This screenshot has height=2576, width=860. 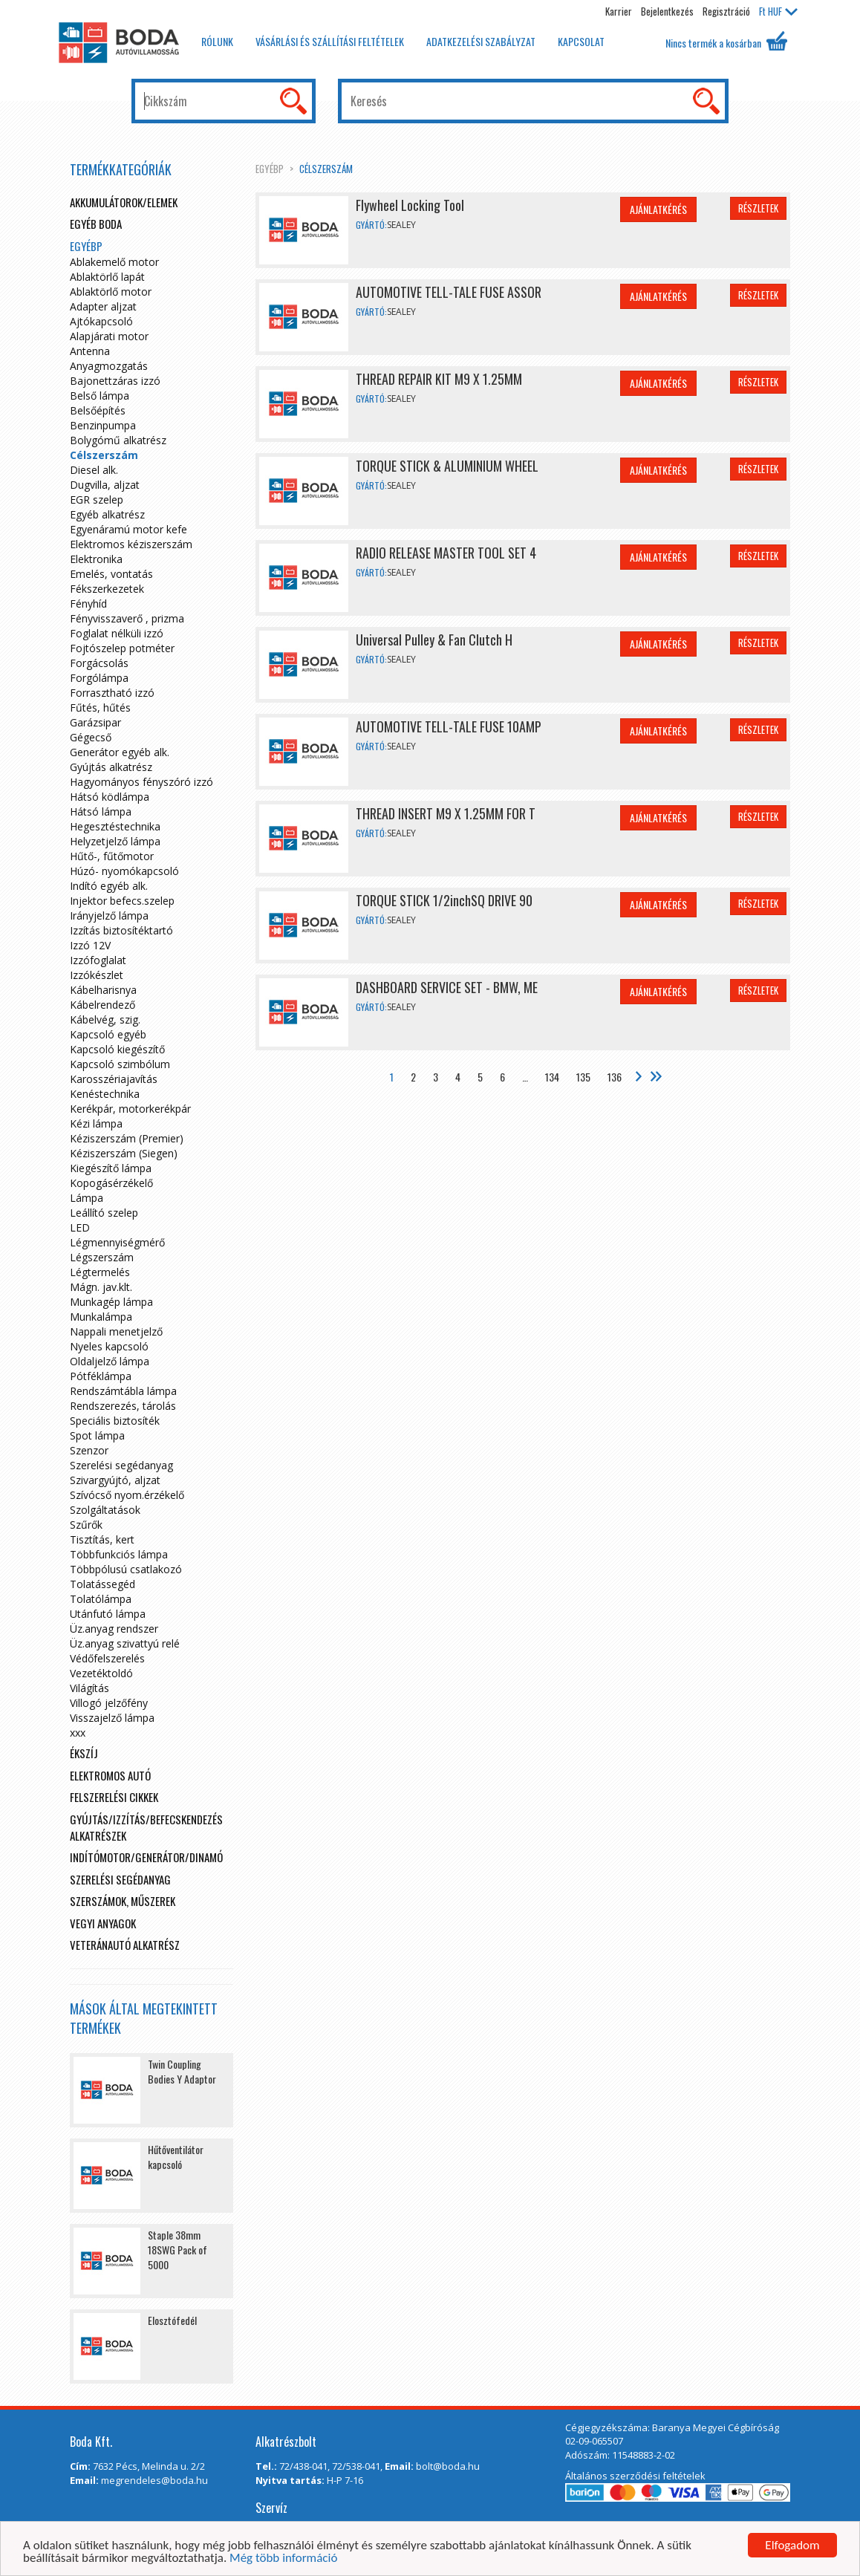 What do you see at coordinates (88, 603) in the screenshot?
I see `Fényhíd` at bounding box center [88, 603].